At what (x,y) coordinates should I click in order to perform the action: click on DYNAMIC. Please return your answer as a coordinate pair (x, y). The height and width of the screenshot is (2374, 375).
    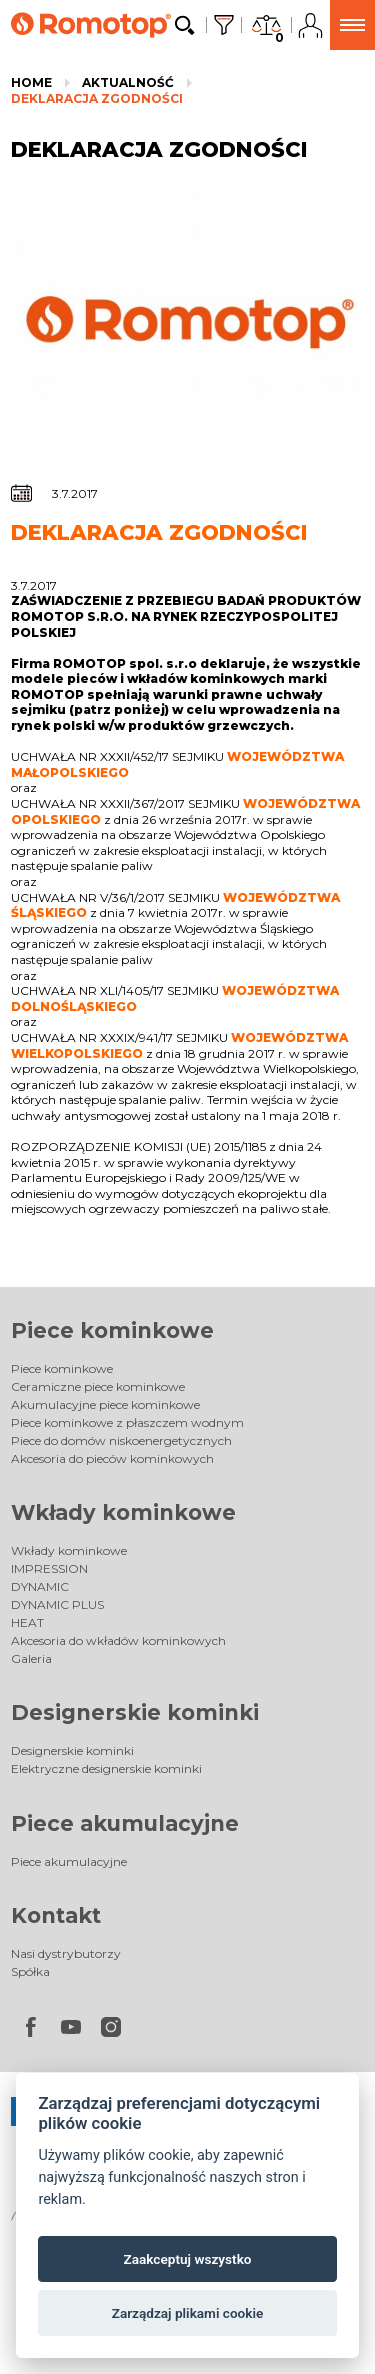
    Looking at the image, I should click on (40, 1586).